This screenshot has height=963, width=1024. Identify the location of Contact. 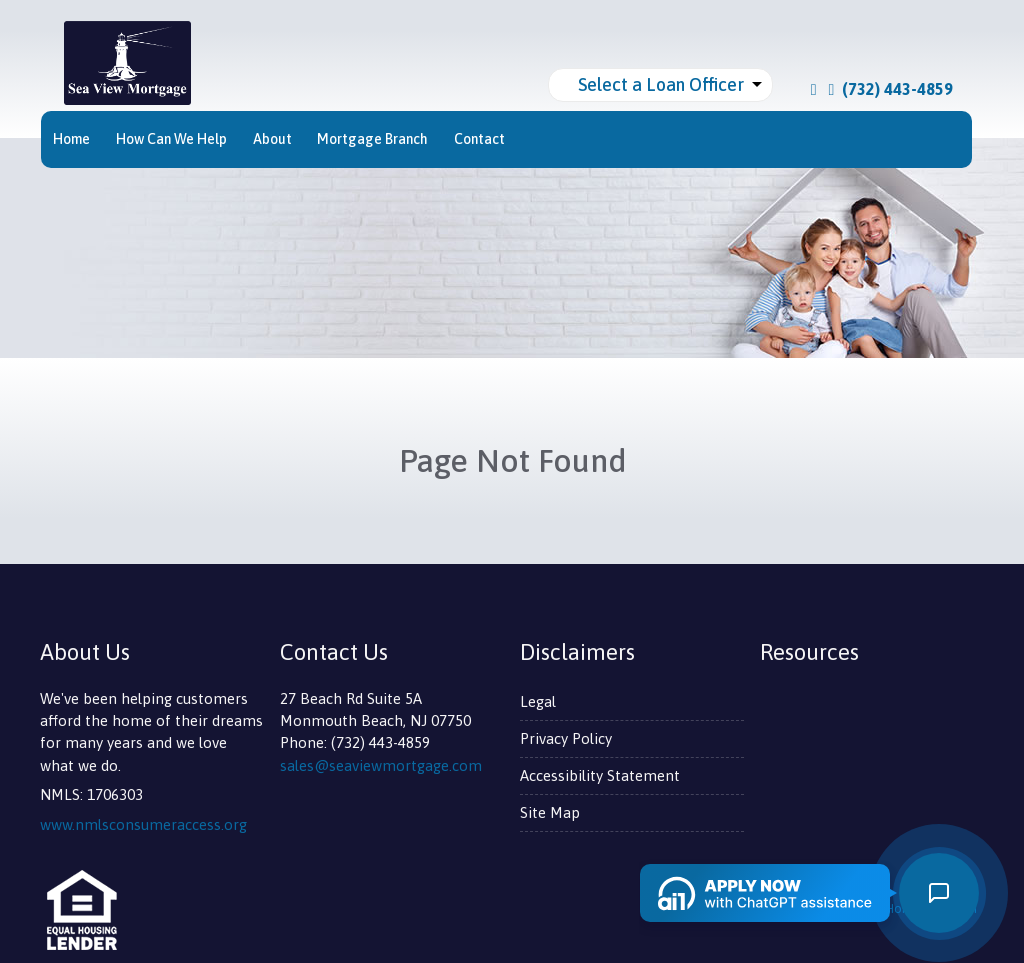
(479, 139).